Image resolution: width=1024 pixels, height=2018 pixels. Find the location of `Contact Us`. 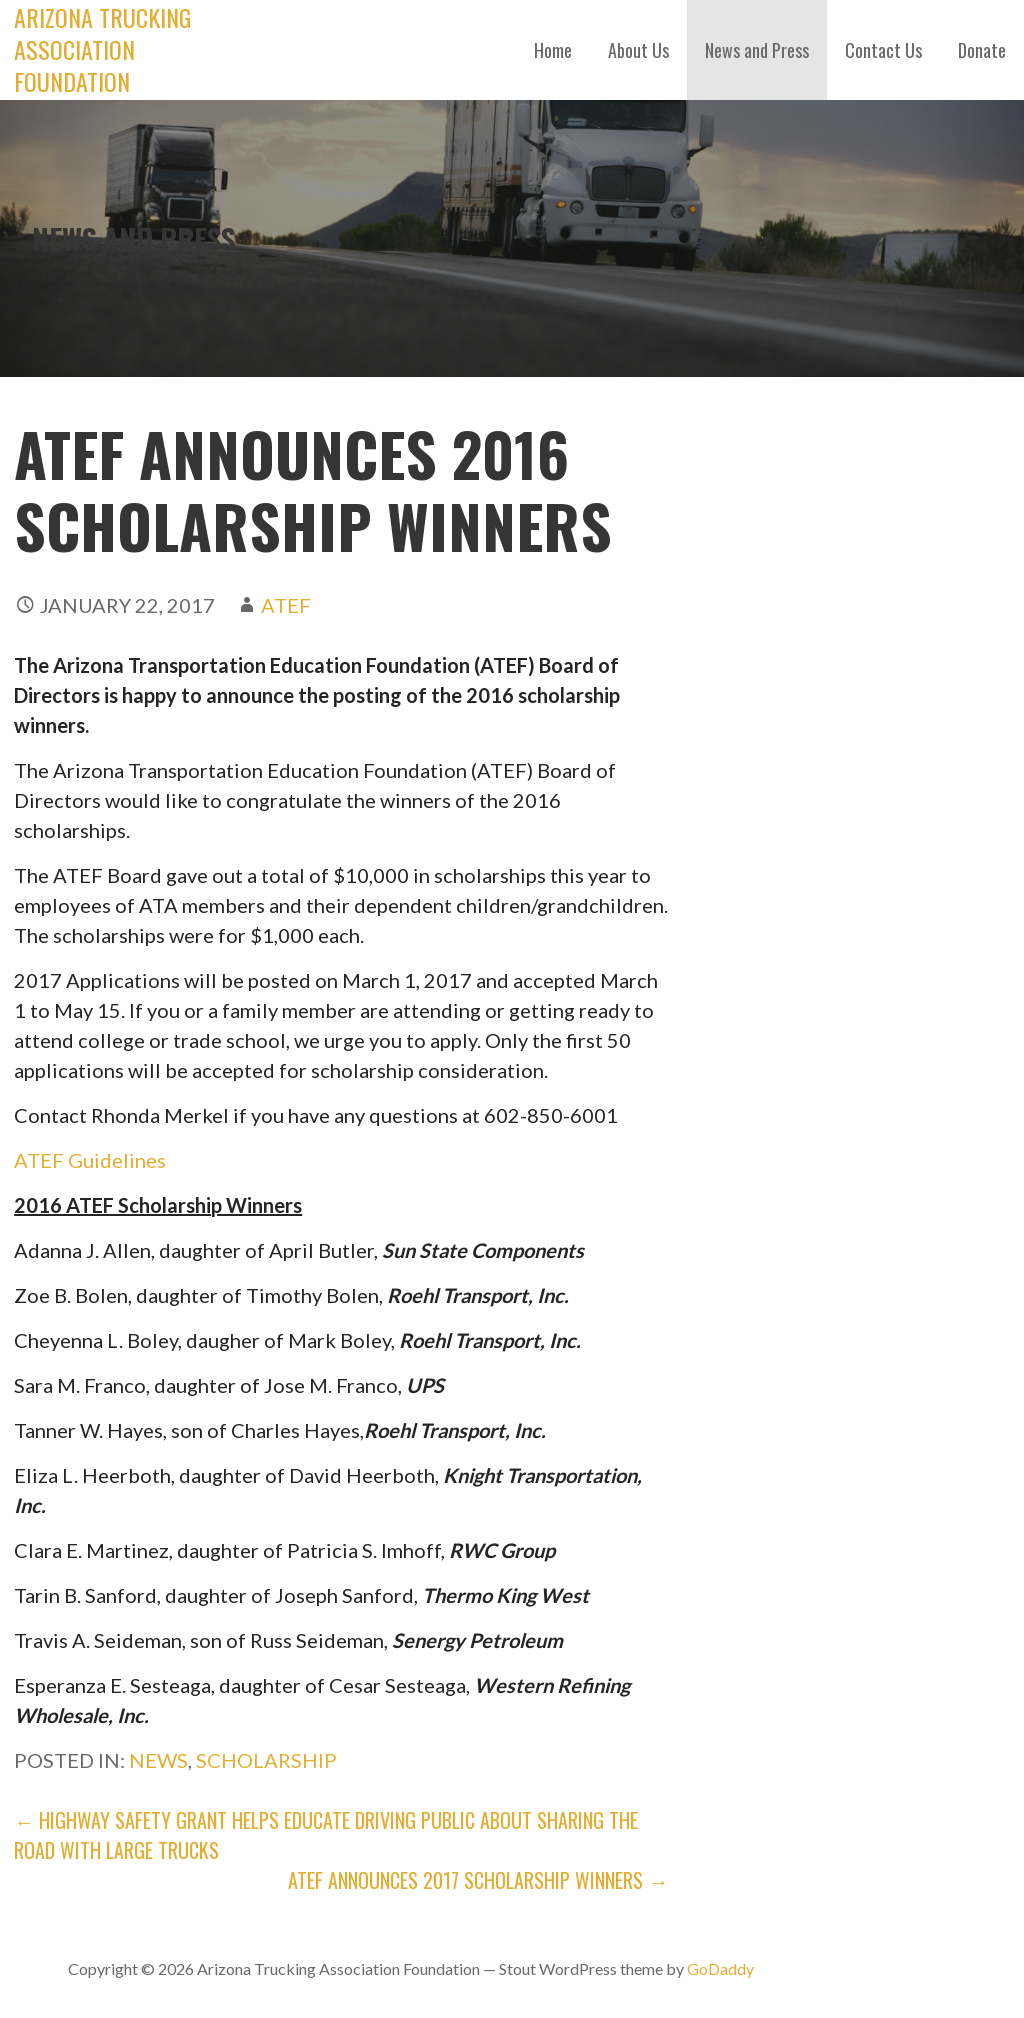

Contact Us is located at coordinates (883, 50).